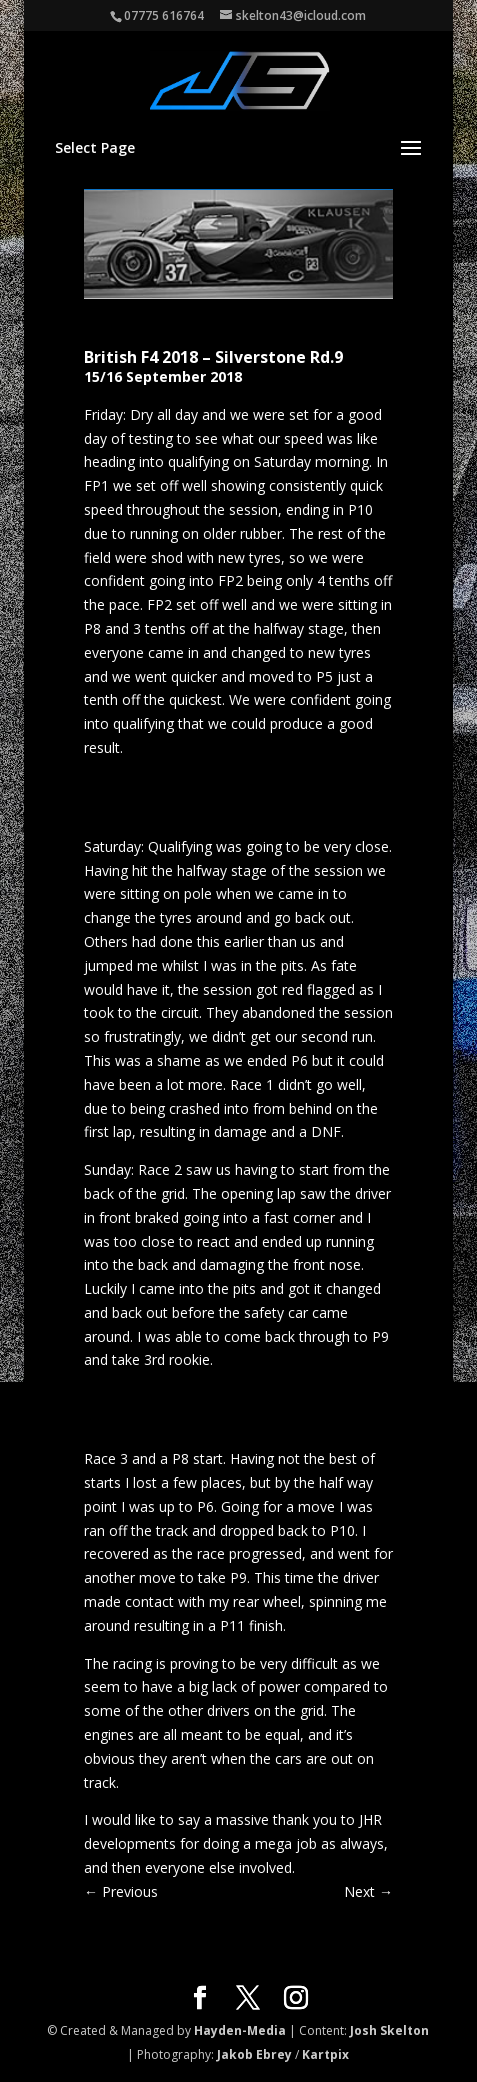  What do you see at coordinates (240, 2030) in the screenshot?
I see `Hayden-Media` at bounding box center [240, 2030].